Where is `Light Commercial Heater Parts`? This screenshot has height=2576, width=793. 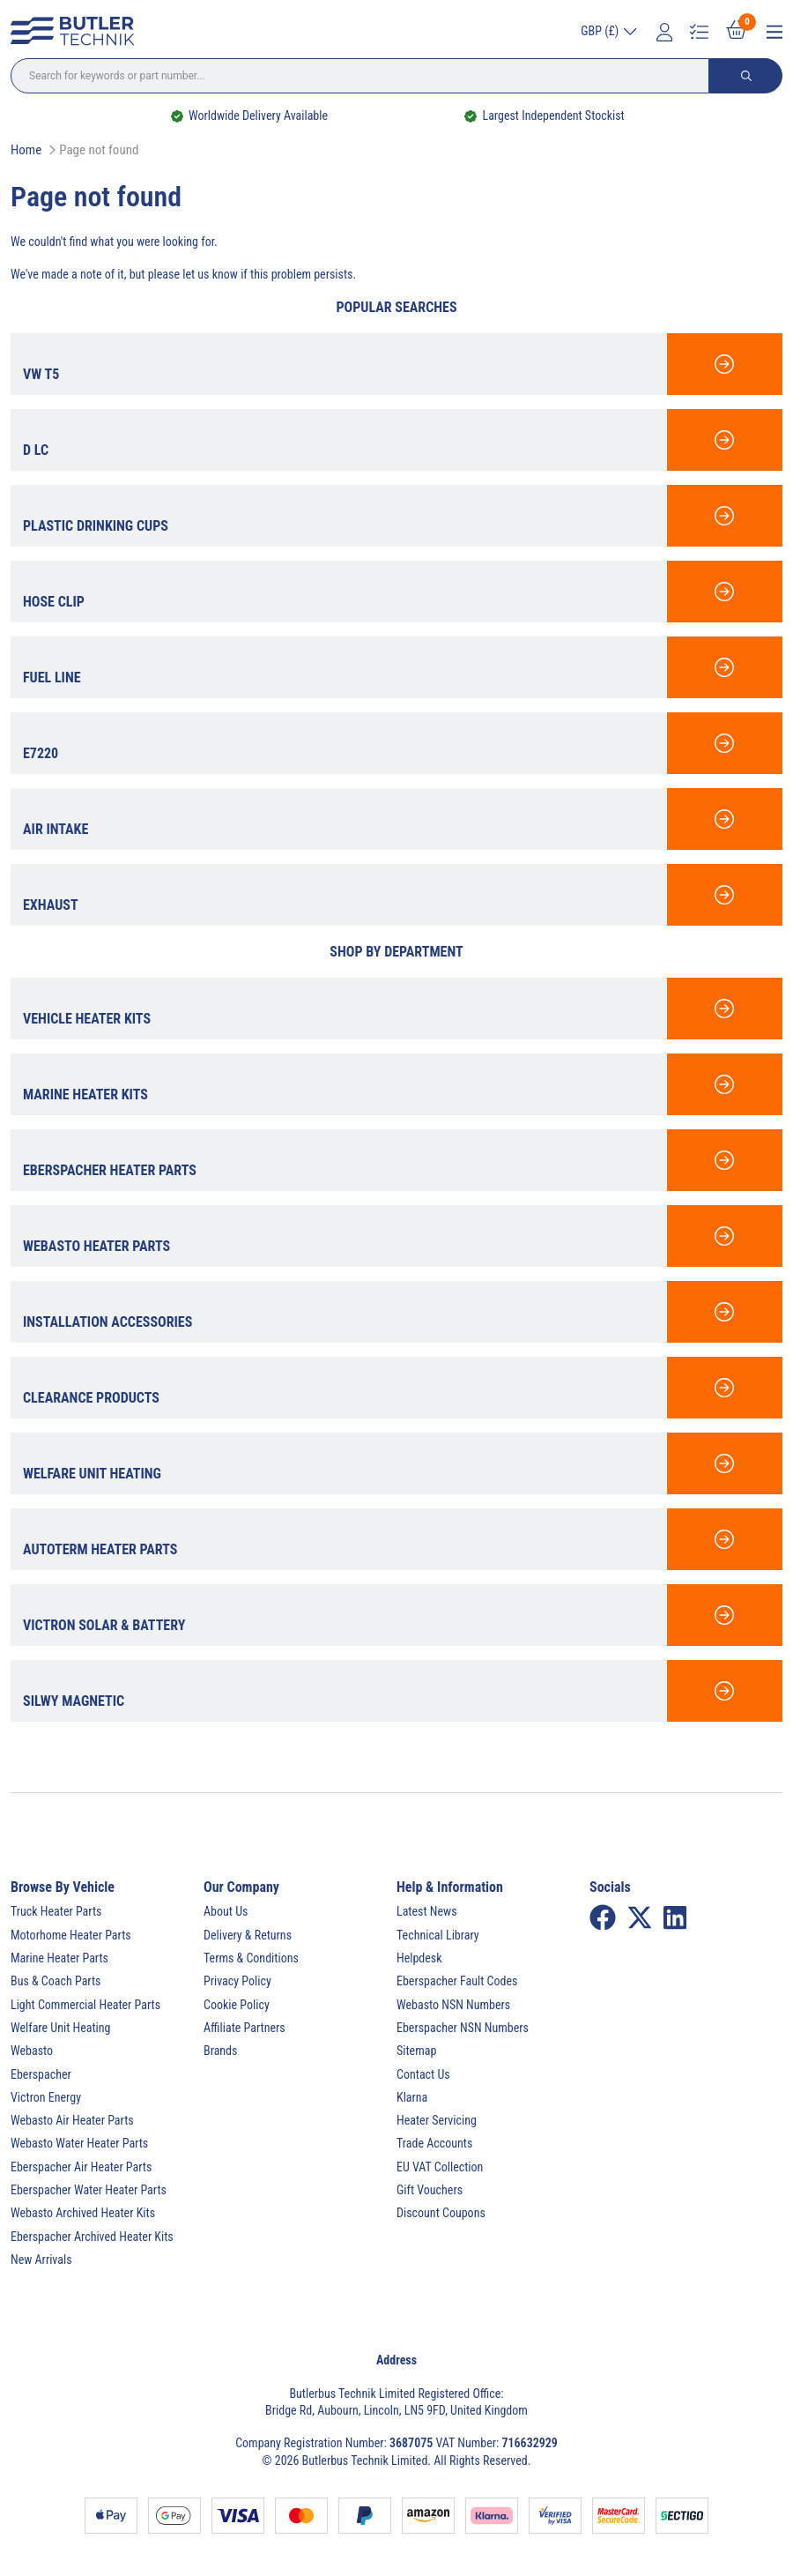
Light Commercial Heater Parts is located at coordinates (85, 2005).